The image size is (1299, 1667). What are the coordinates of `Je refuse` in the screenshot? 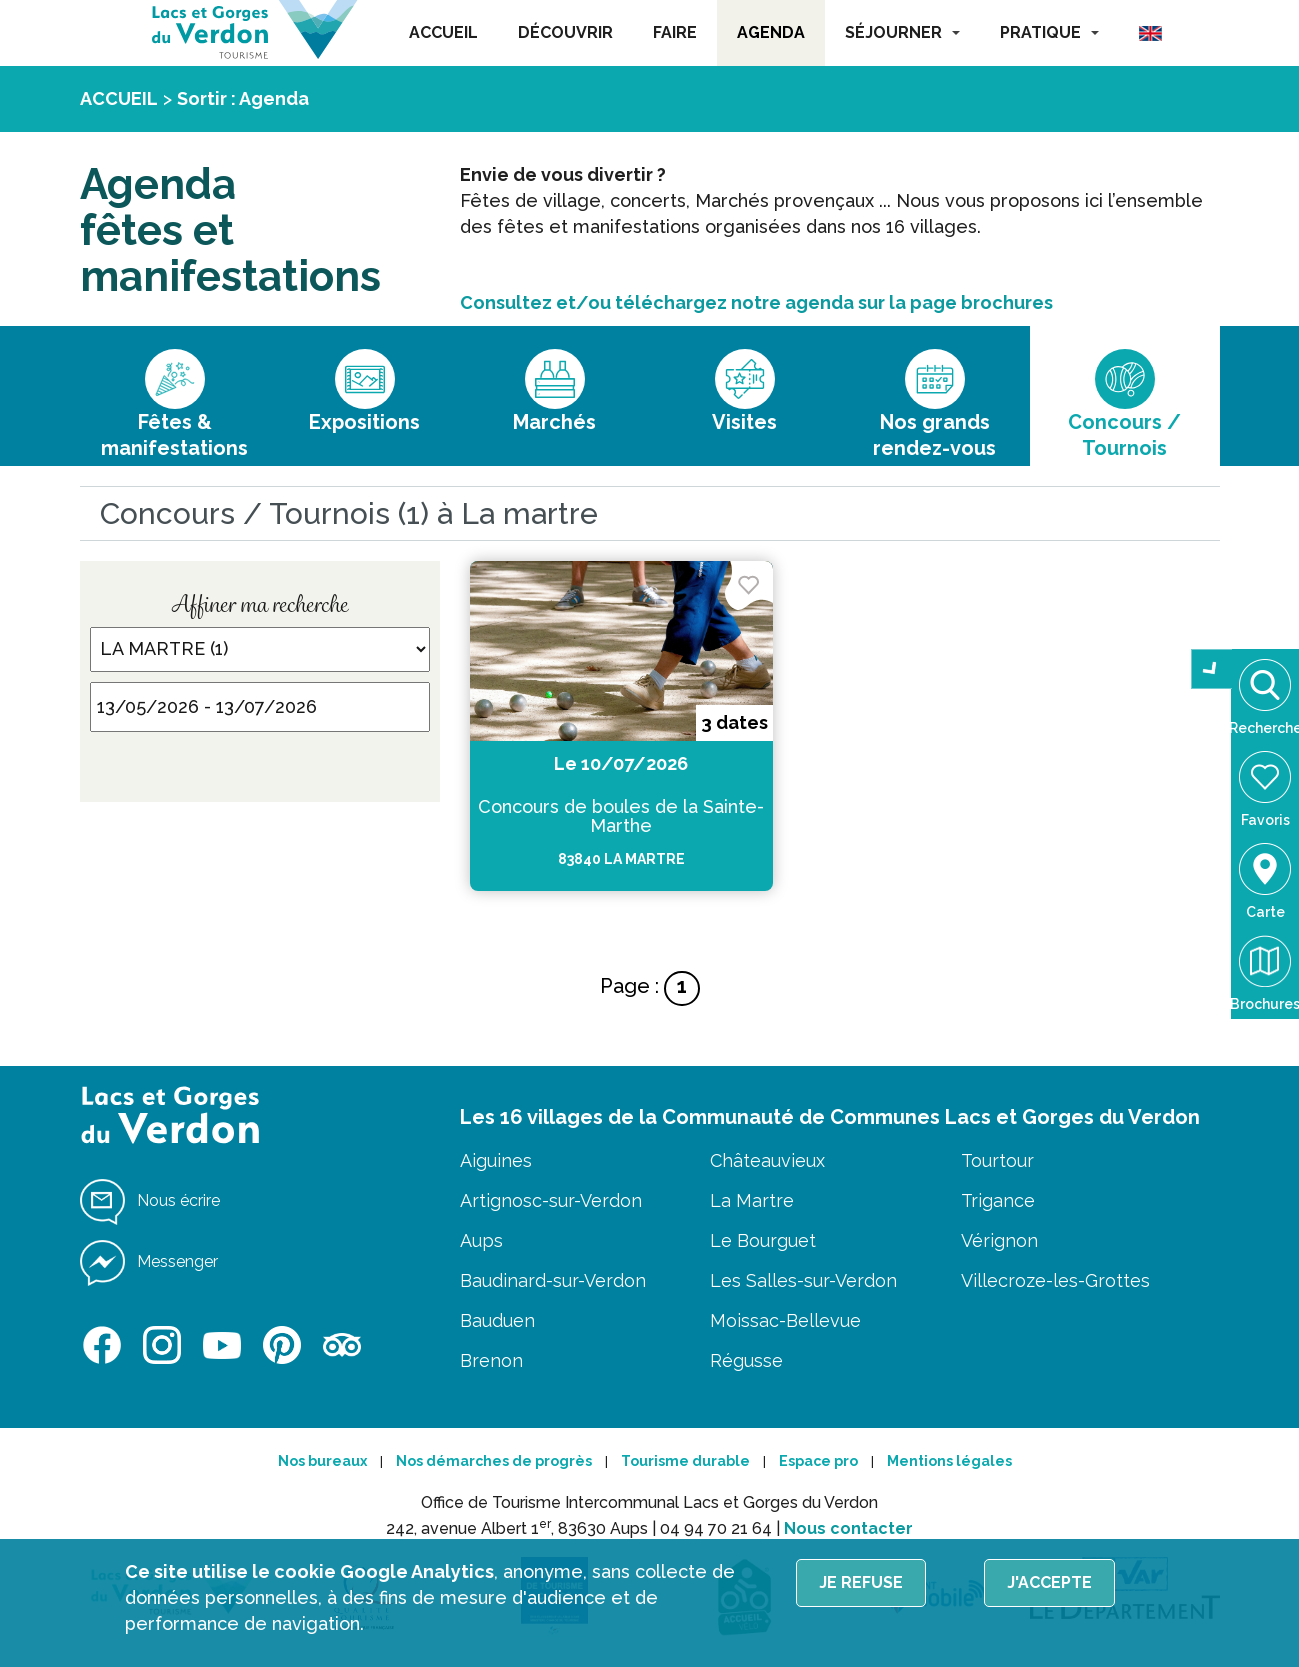 It's located at (861, 1582).